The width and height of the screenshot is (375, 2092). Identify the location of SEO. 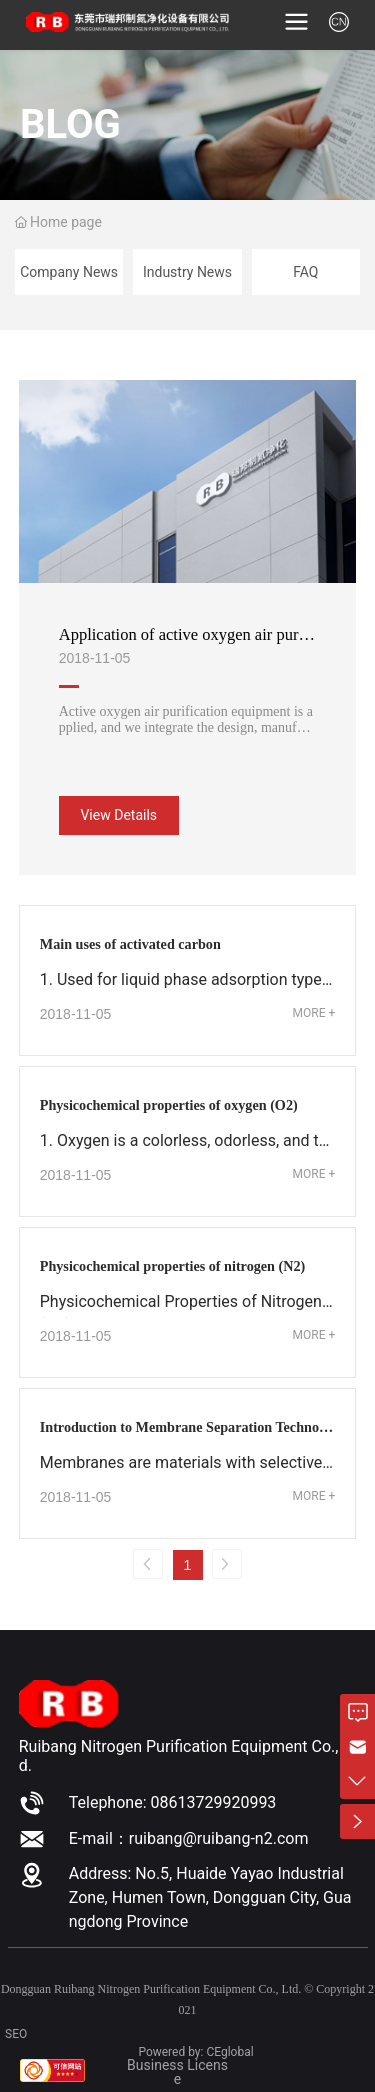
(16, 2034).